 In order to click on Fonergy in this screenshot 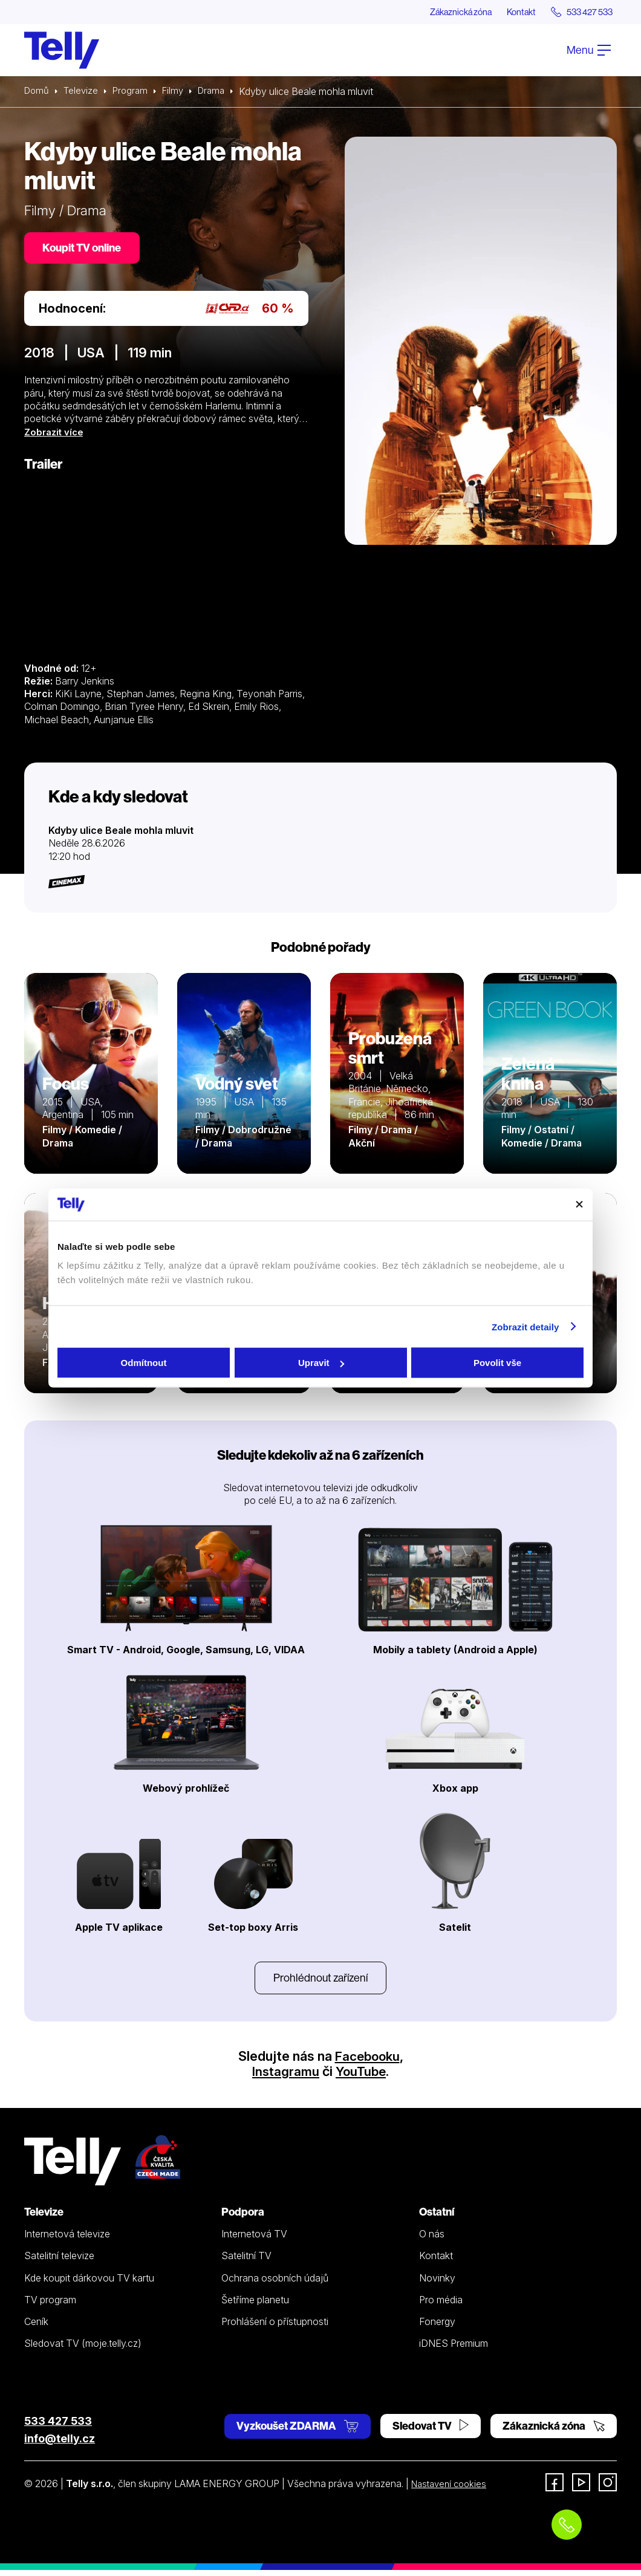, I will do `click(437, 2327)`.